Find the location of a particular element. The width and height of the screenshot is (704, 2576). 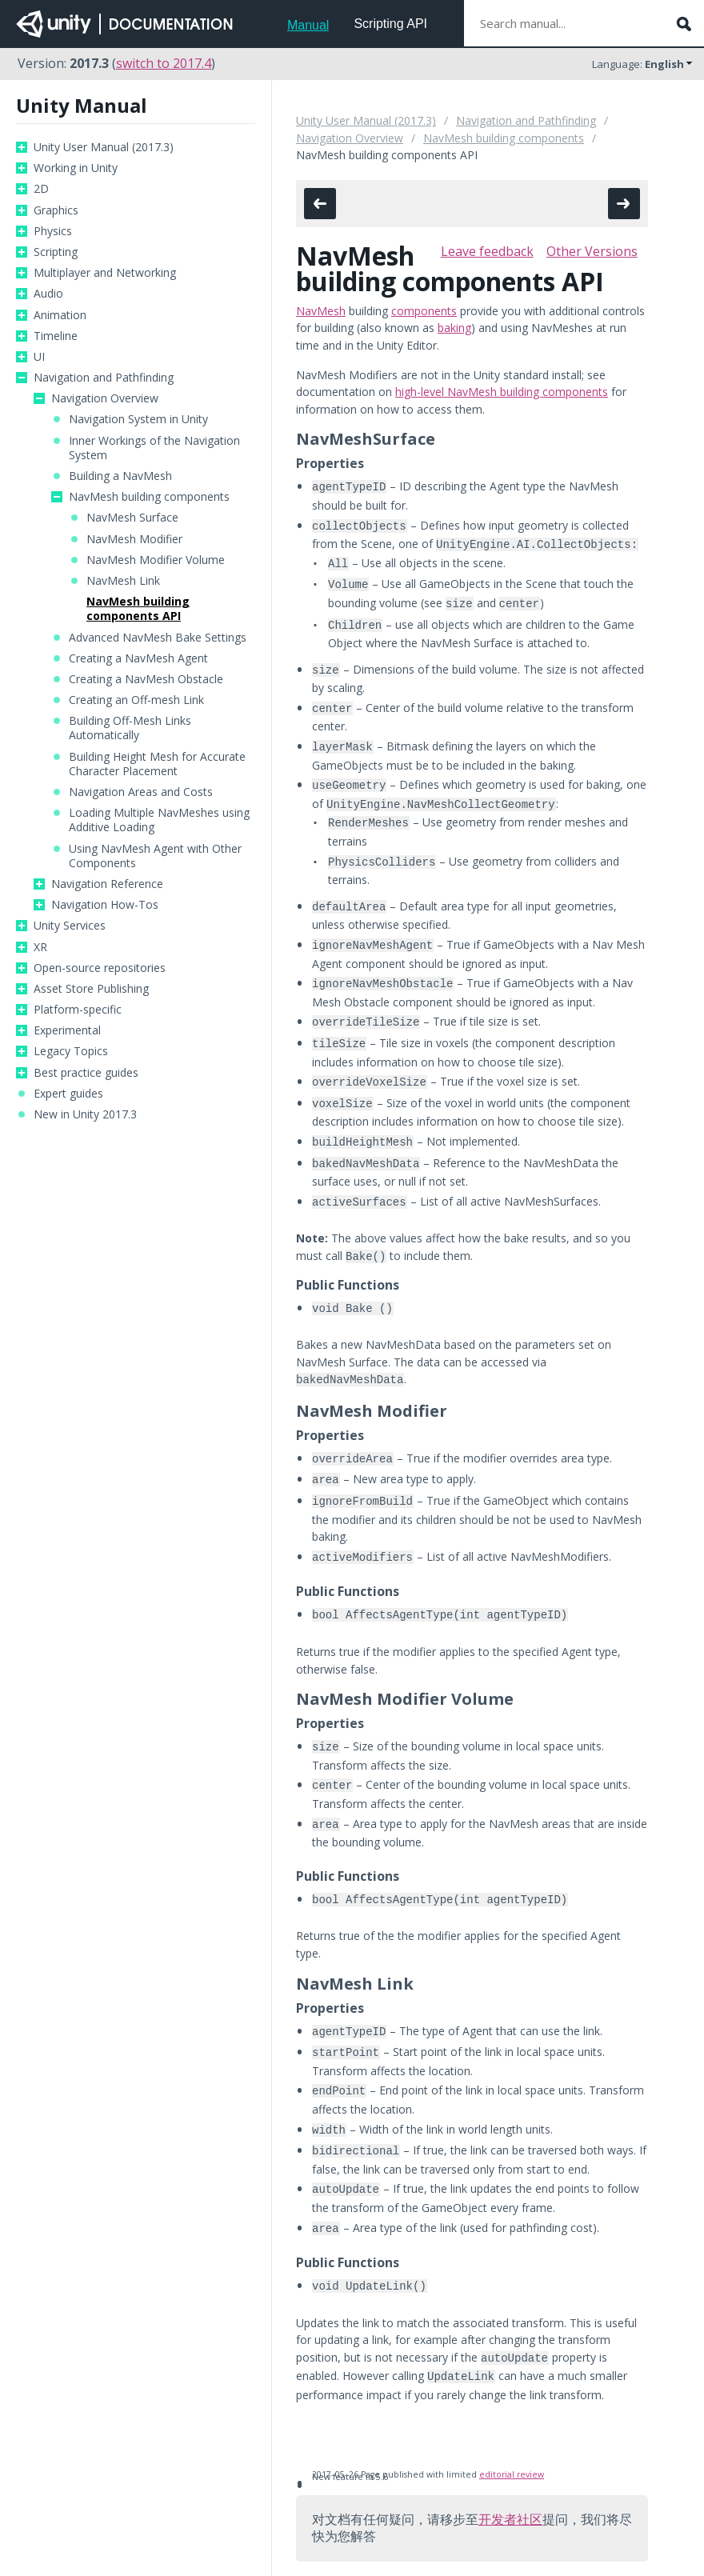

Navigation System in Unity is located at coordinates (138, 419).